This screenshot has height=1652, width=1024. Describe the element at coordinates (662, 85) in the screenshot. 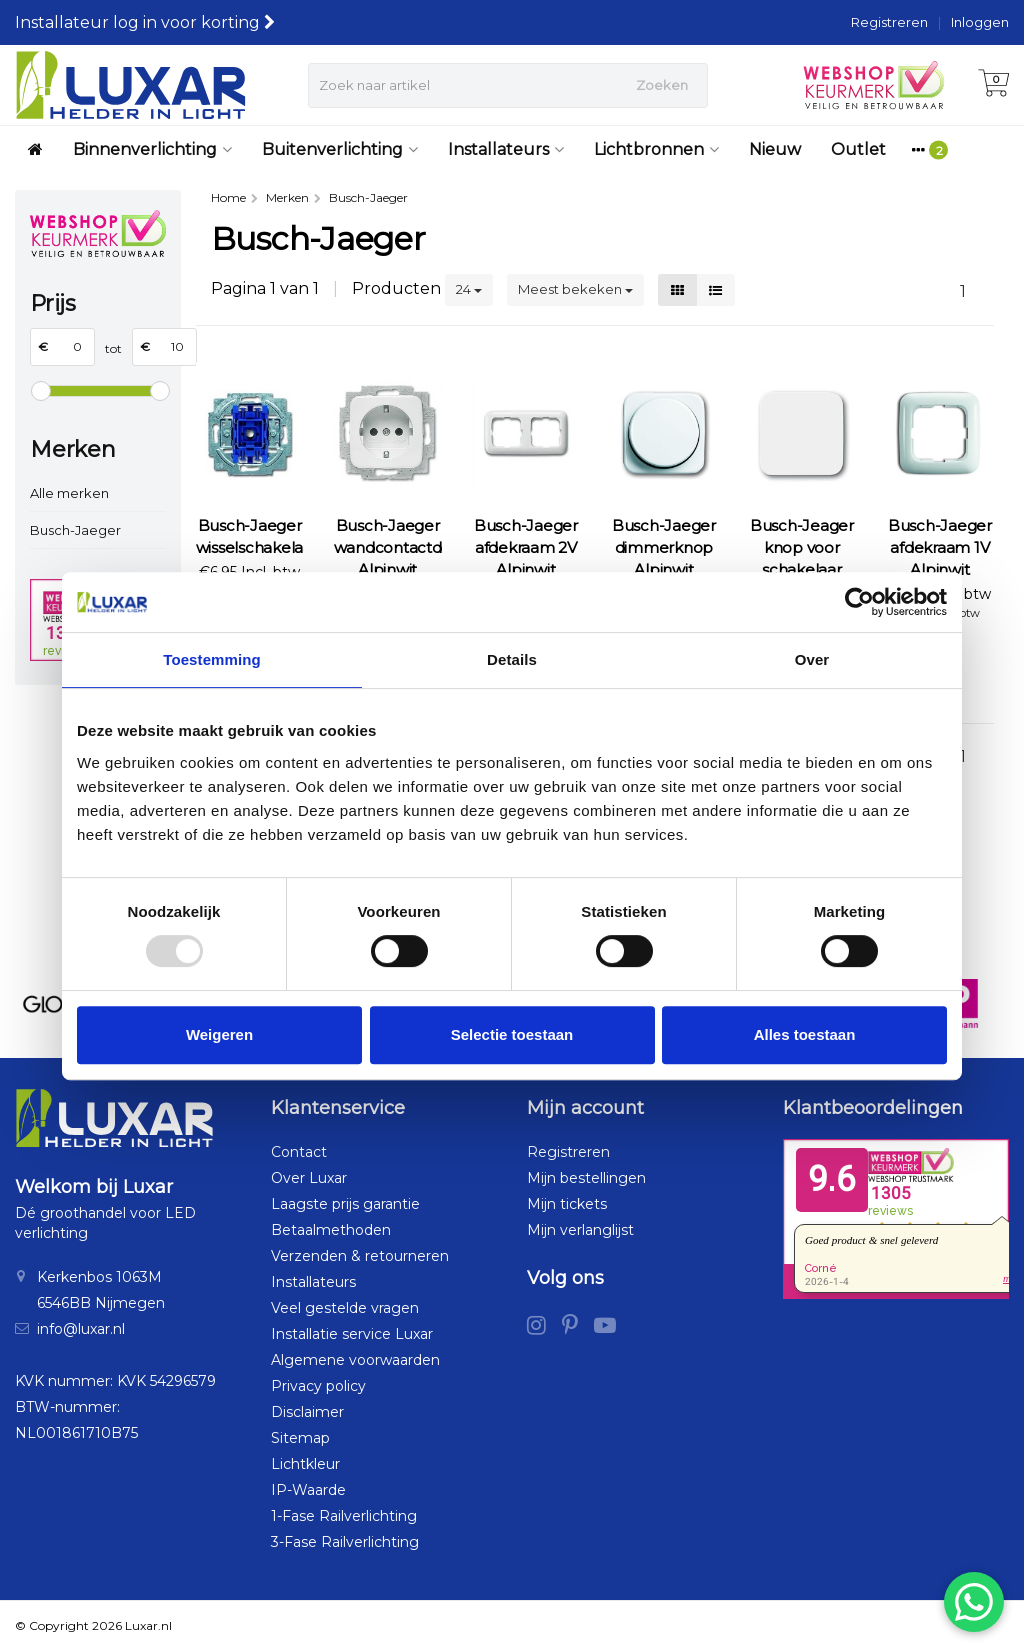

I see `Zoeken` at that location.